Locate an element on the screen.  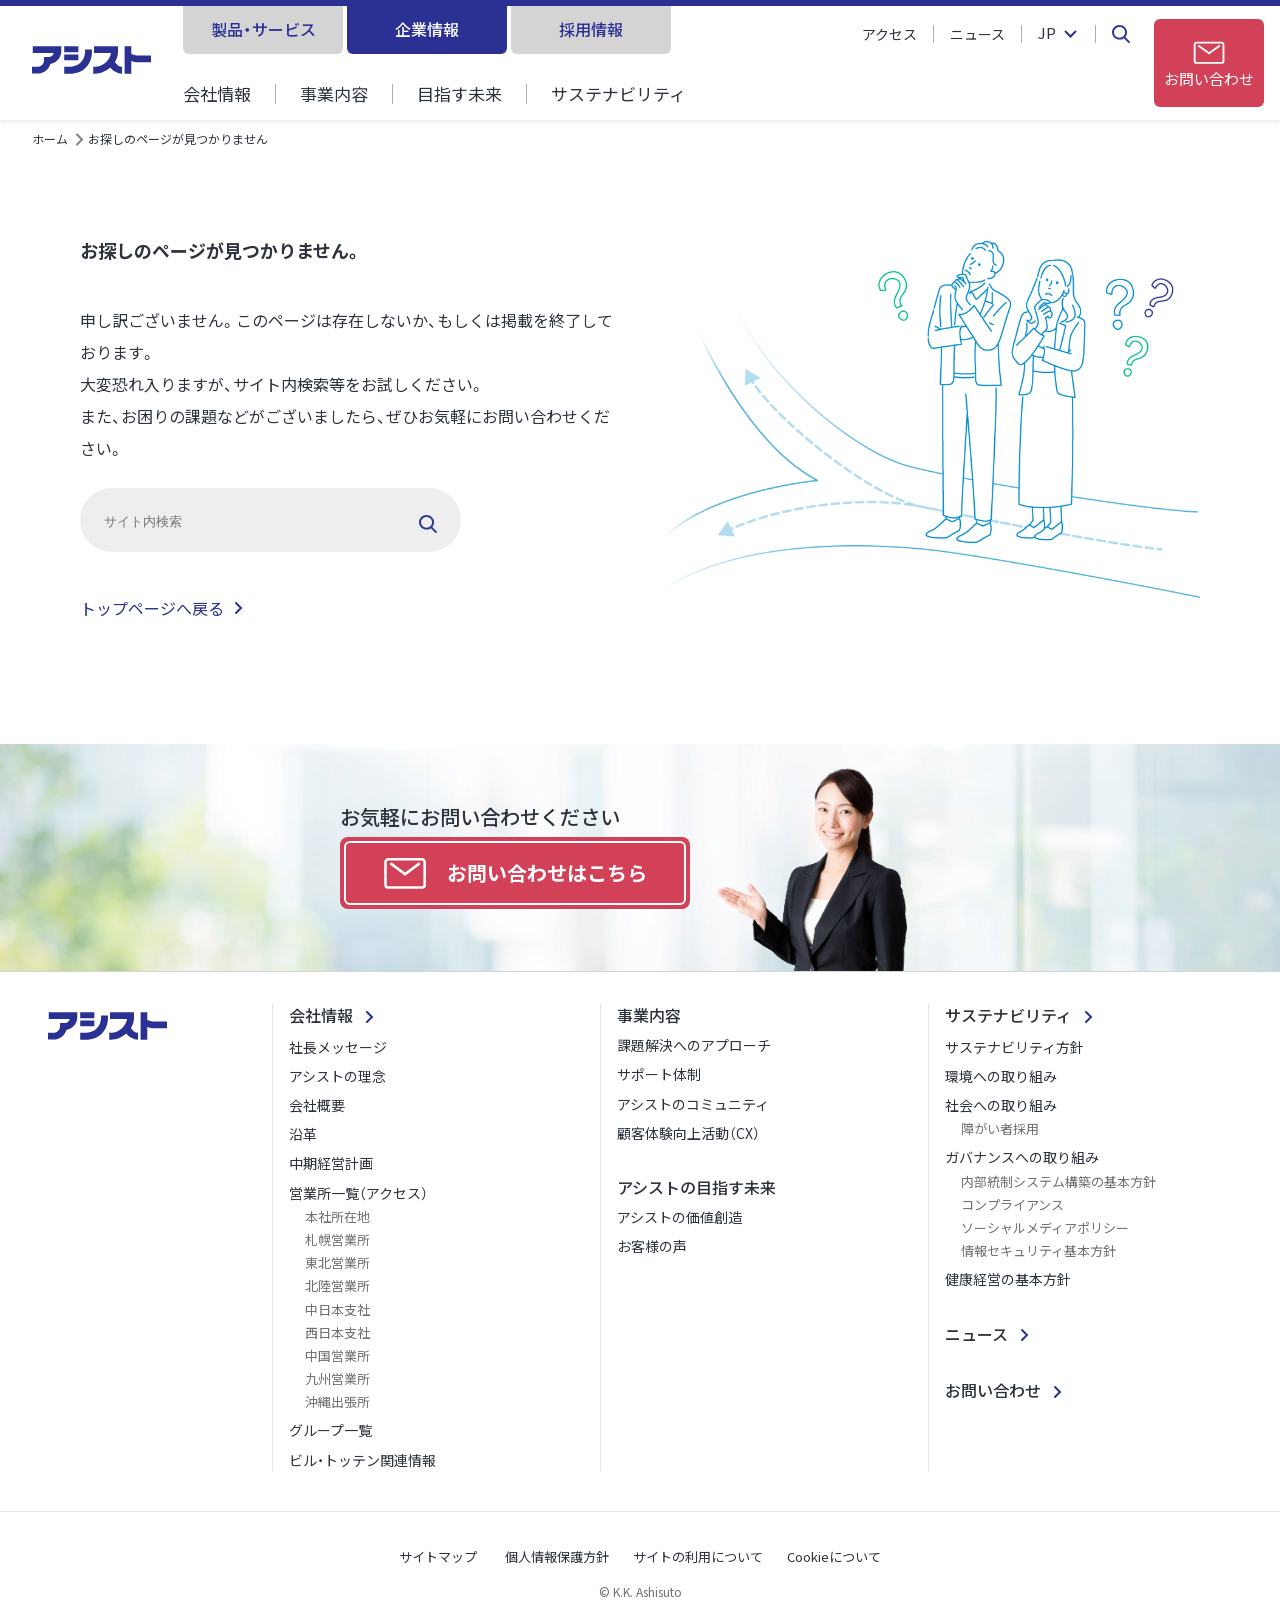
JP is located at coordinates (1047, 34).